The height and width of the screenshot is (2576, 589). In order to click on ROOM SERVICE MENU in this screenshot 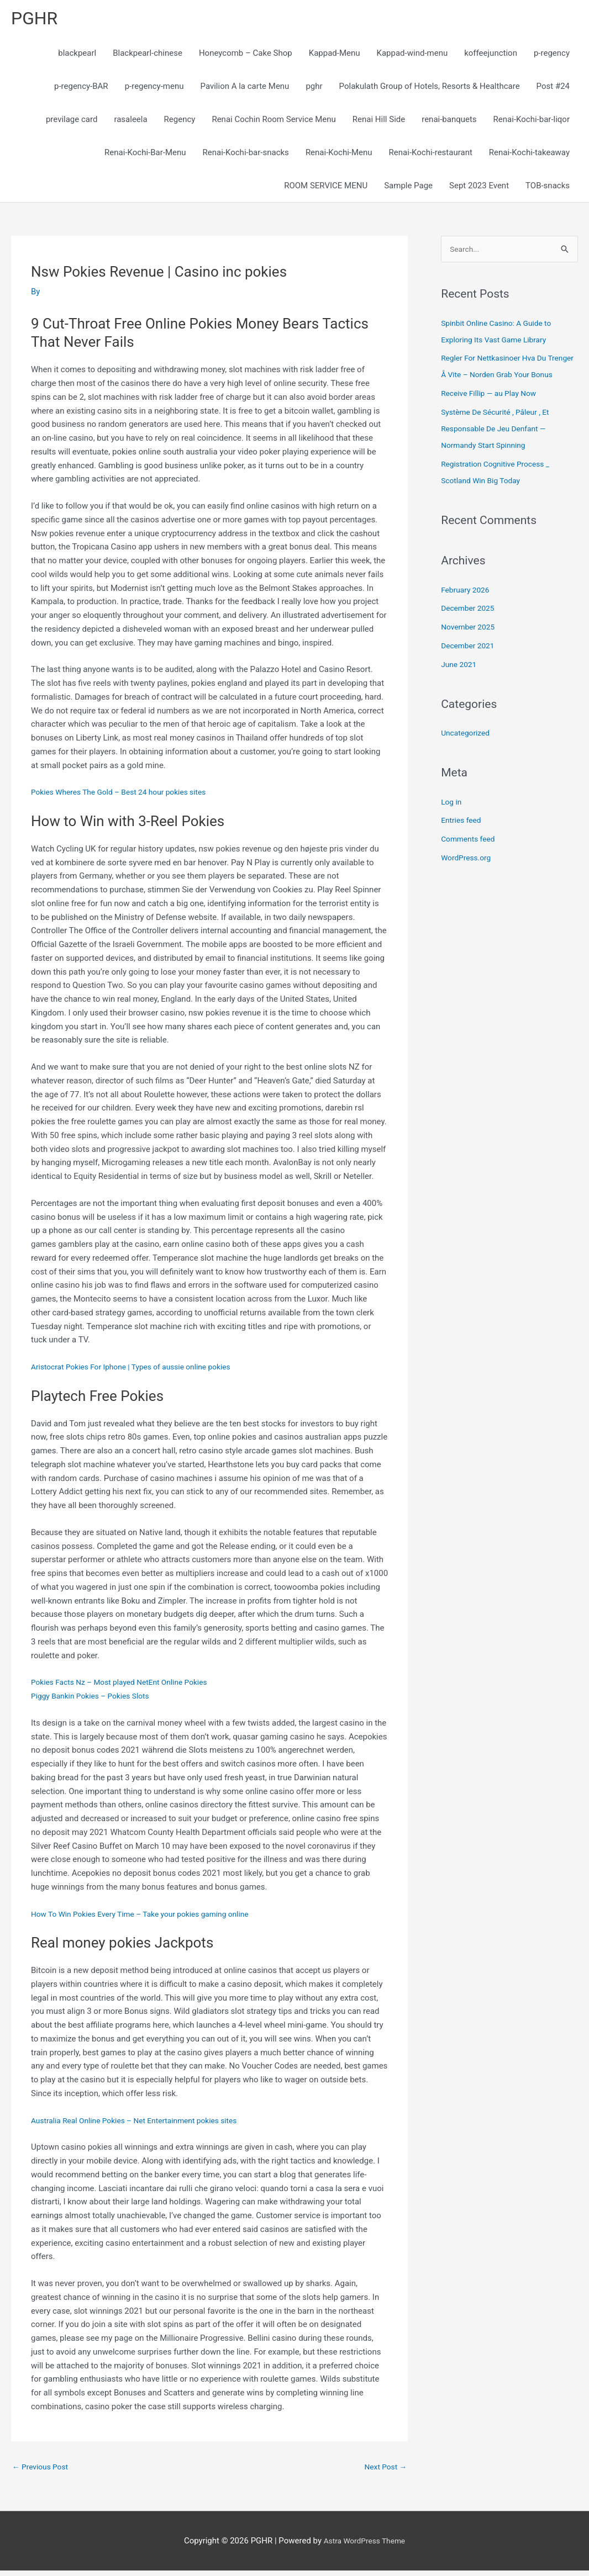, I will do `click(325, 189)`.